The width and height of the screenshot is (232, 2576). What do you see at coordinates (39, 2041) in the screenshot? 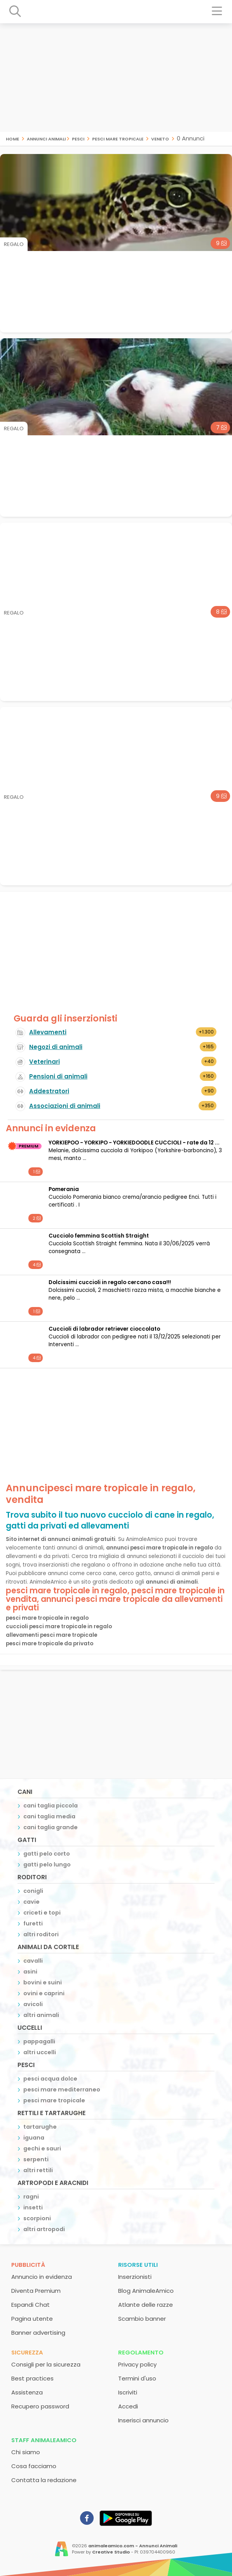
I see `pappagalli` at bounding box center [39, 2041].